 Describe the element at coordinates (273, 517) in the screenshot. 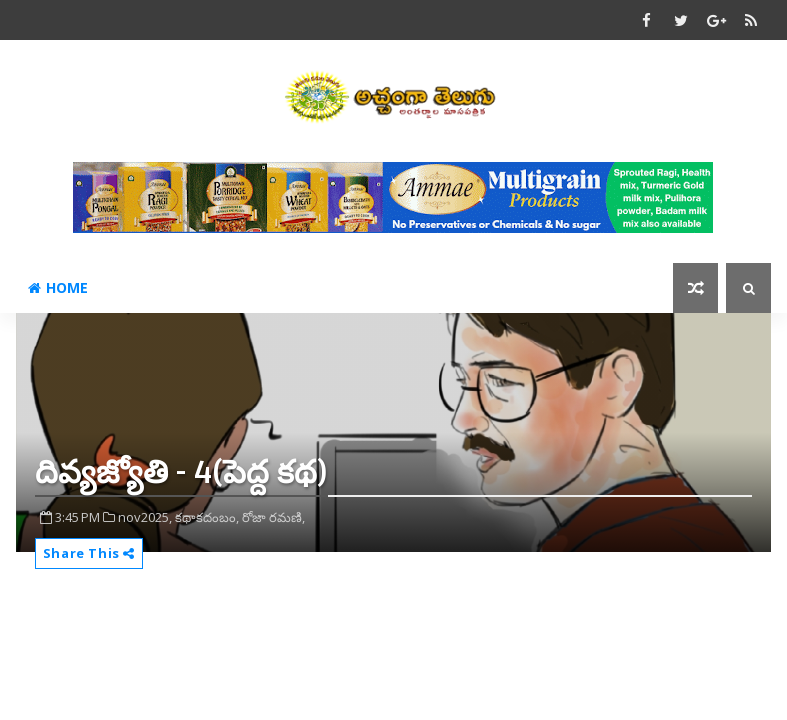

I see `రోజా రమణి,` at that location.